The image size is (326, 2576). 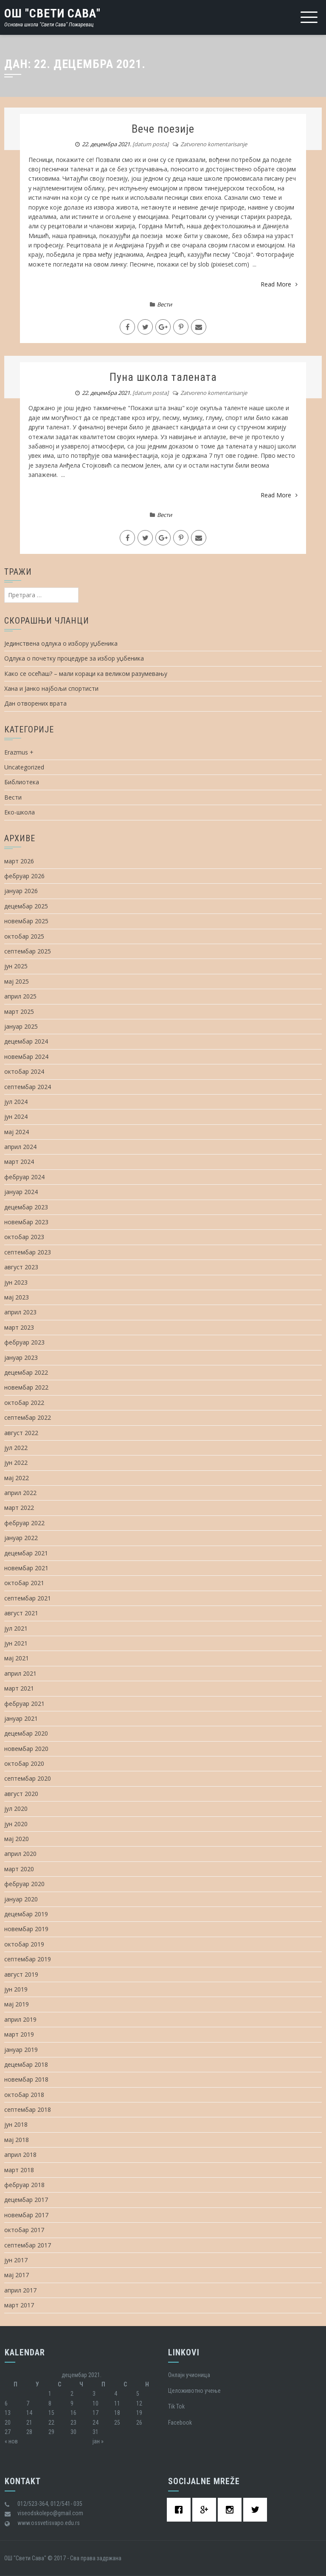 What do you see at coordinates (21, 1613) in the screenshot?
I see `август 2021` at bounding box center [21, 1613].